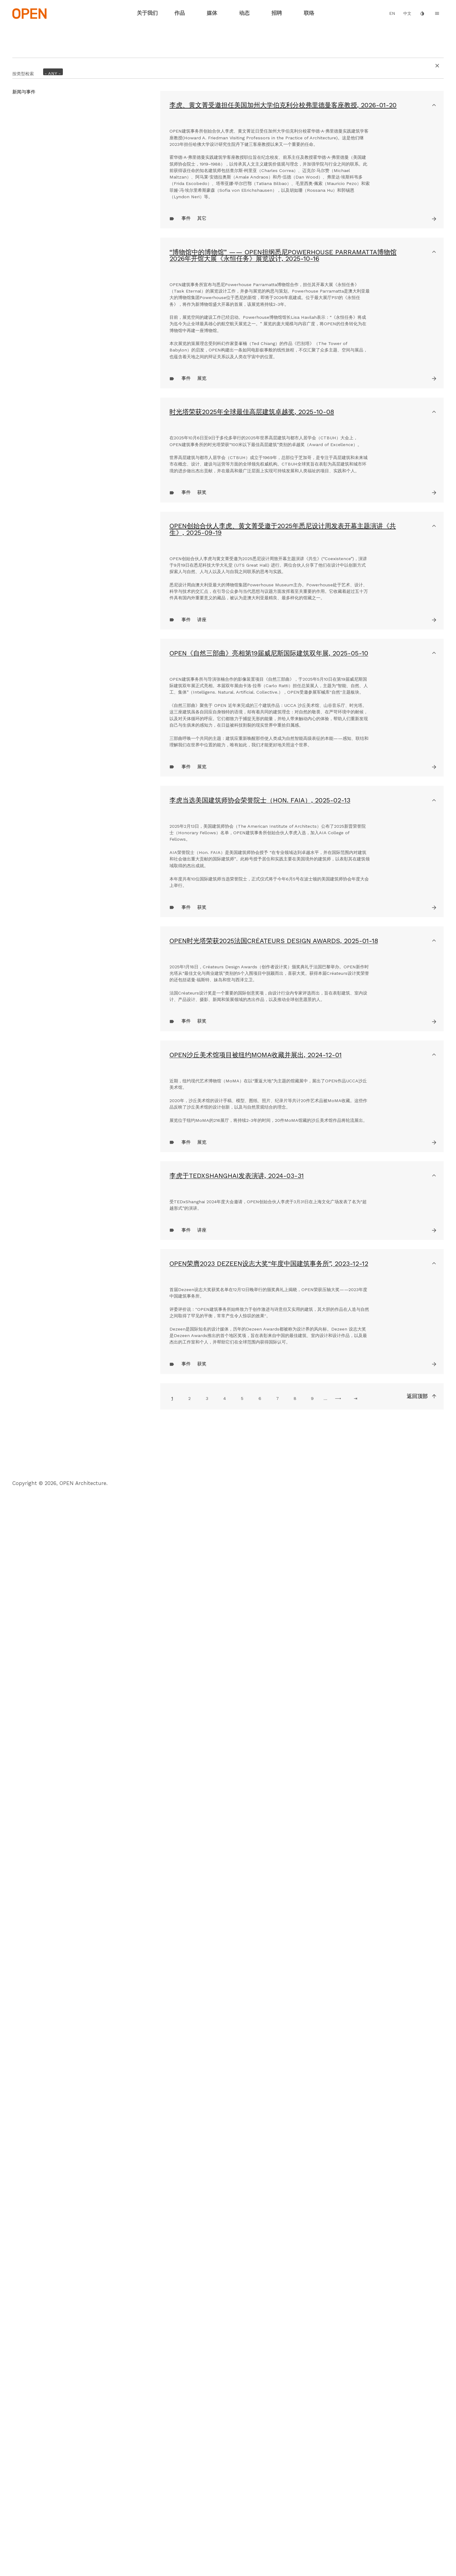 The height and width of the screenshot is (2576, 456). I want to click on 讲座, so click(201, 1061).